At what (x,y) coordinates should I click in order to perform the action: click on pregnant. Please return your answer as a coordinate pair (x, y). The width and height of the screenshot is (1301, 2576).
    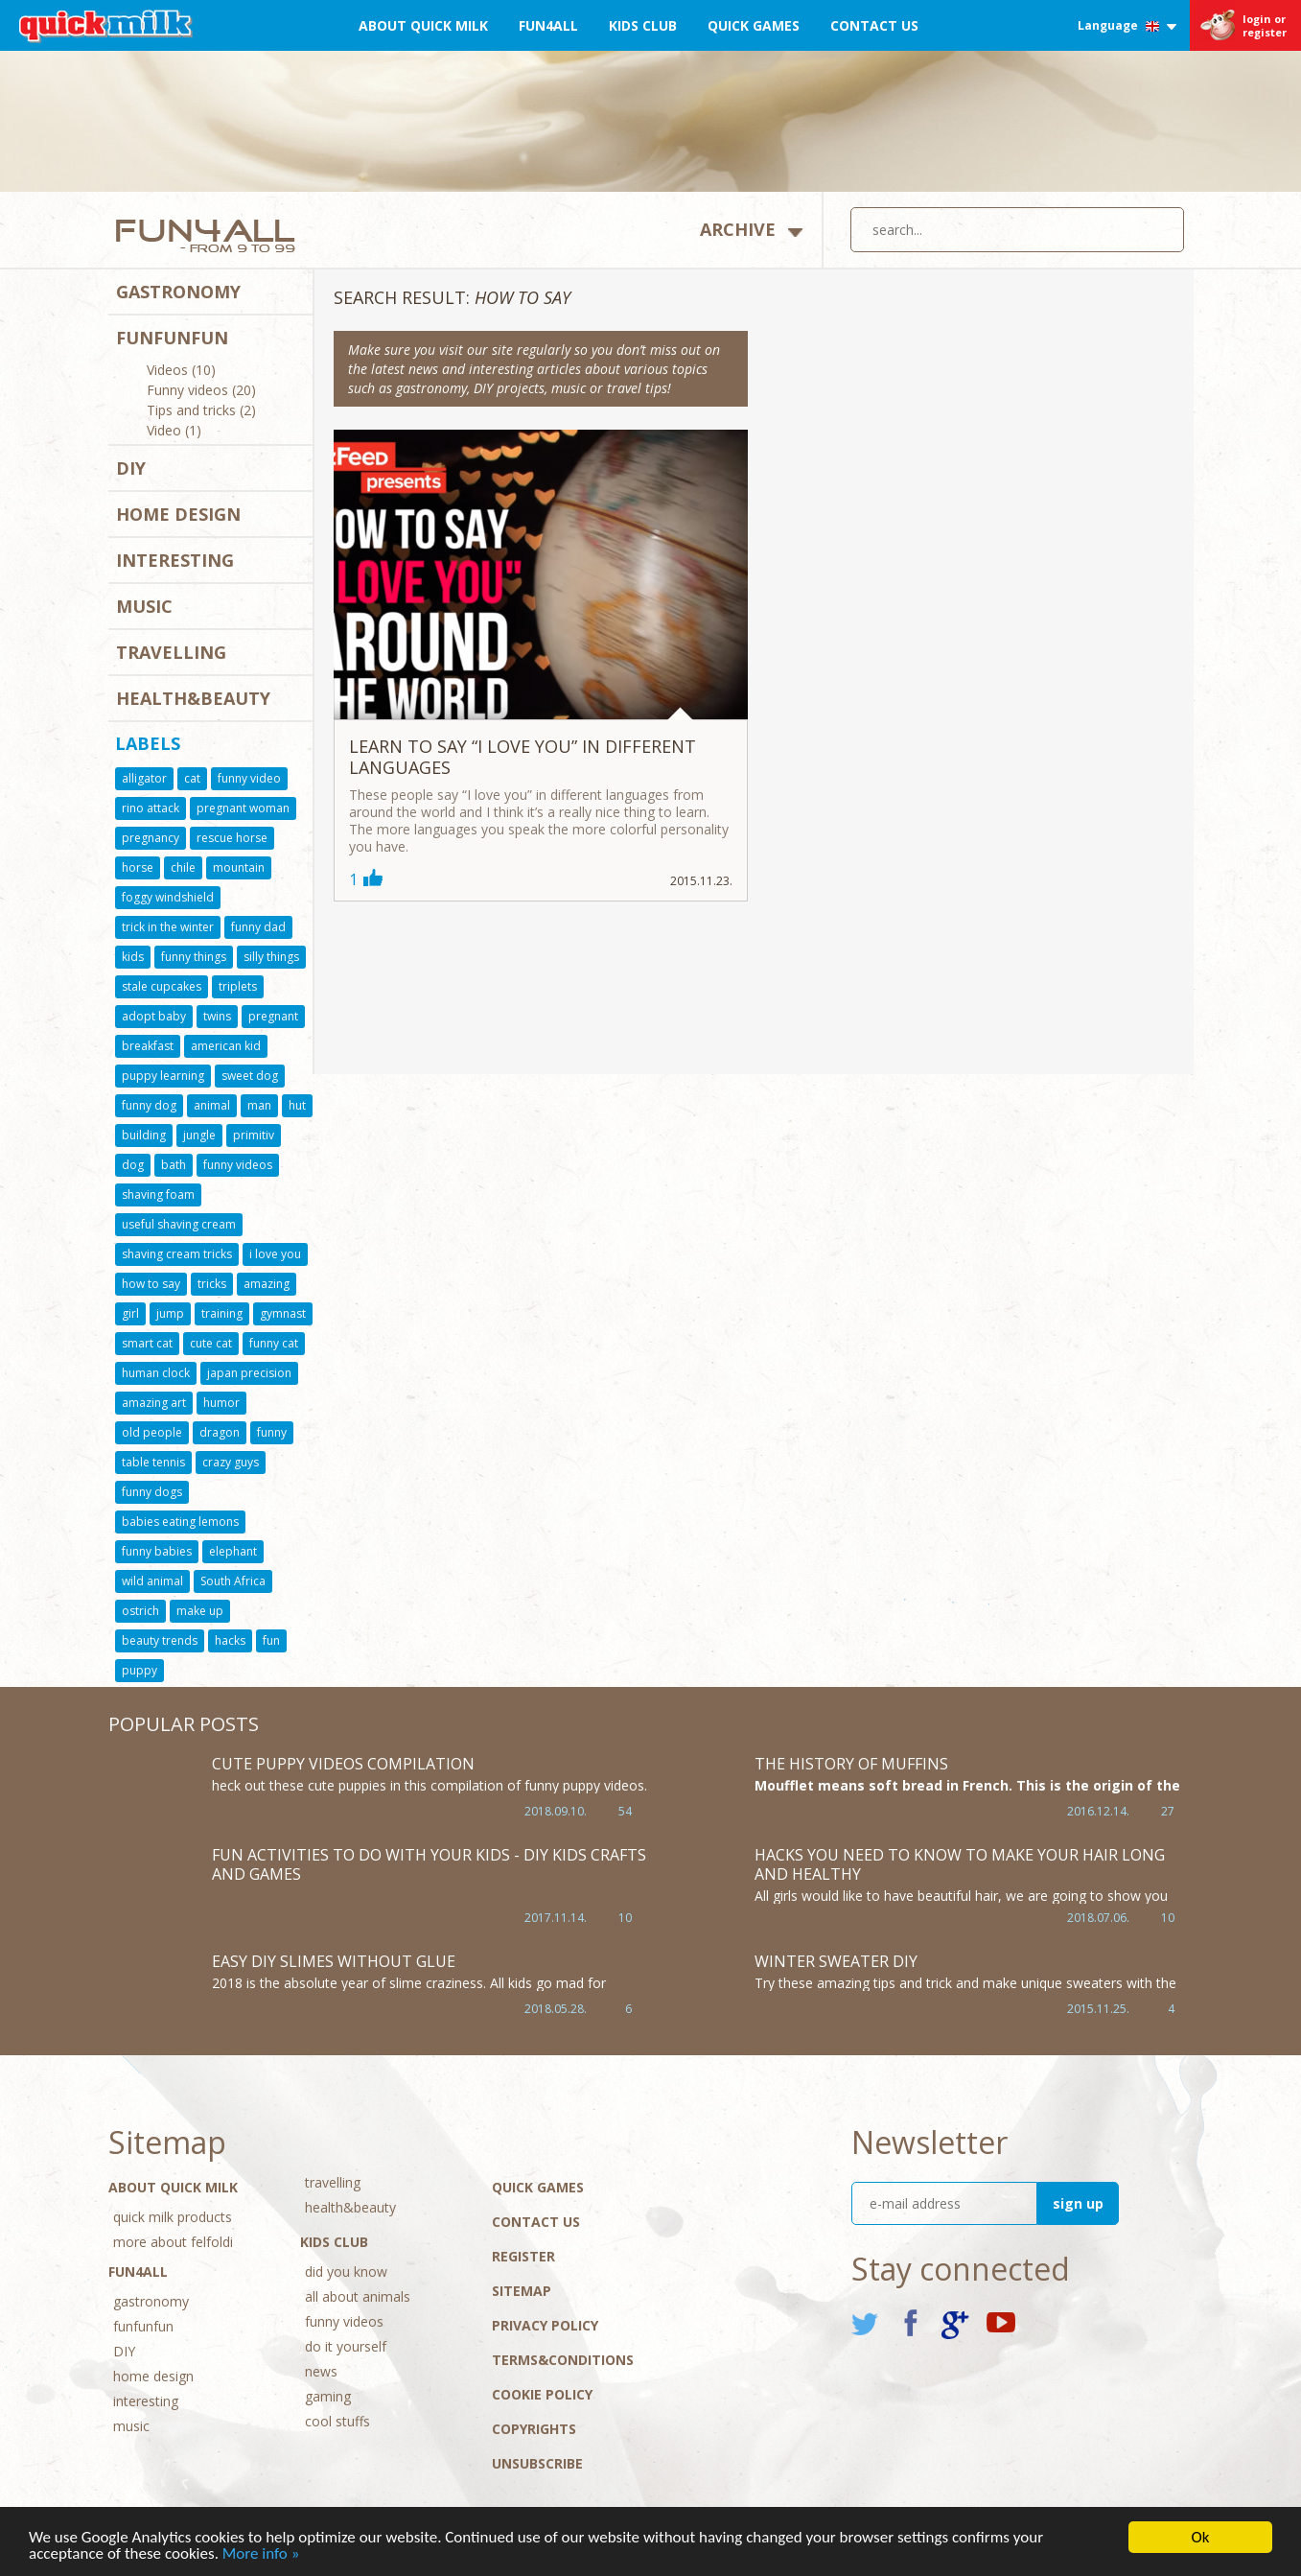
    Looking at the image, I should click on (273, 1016).